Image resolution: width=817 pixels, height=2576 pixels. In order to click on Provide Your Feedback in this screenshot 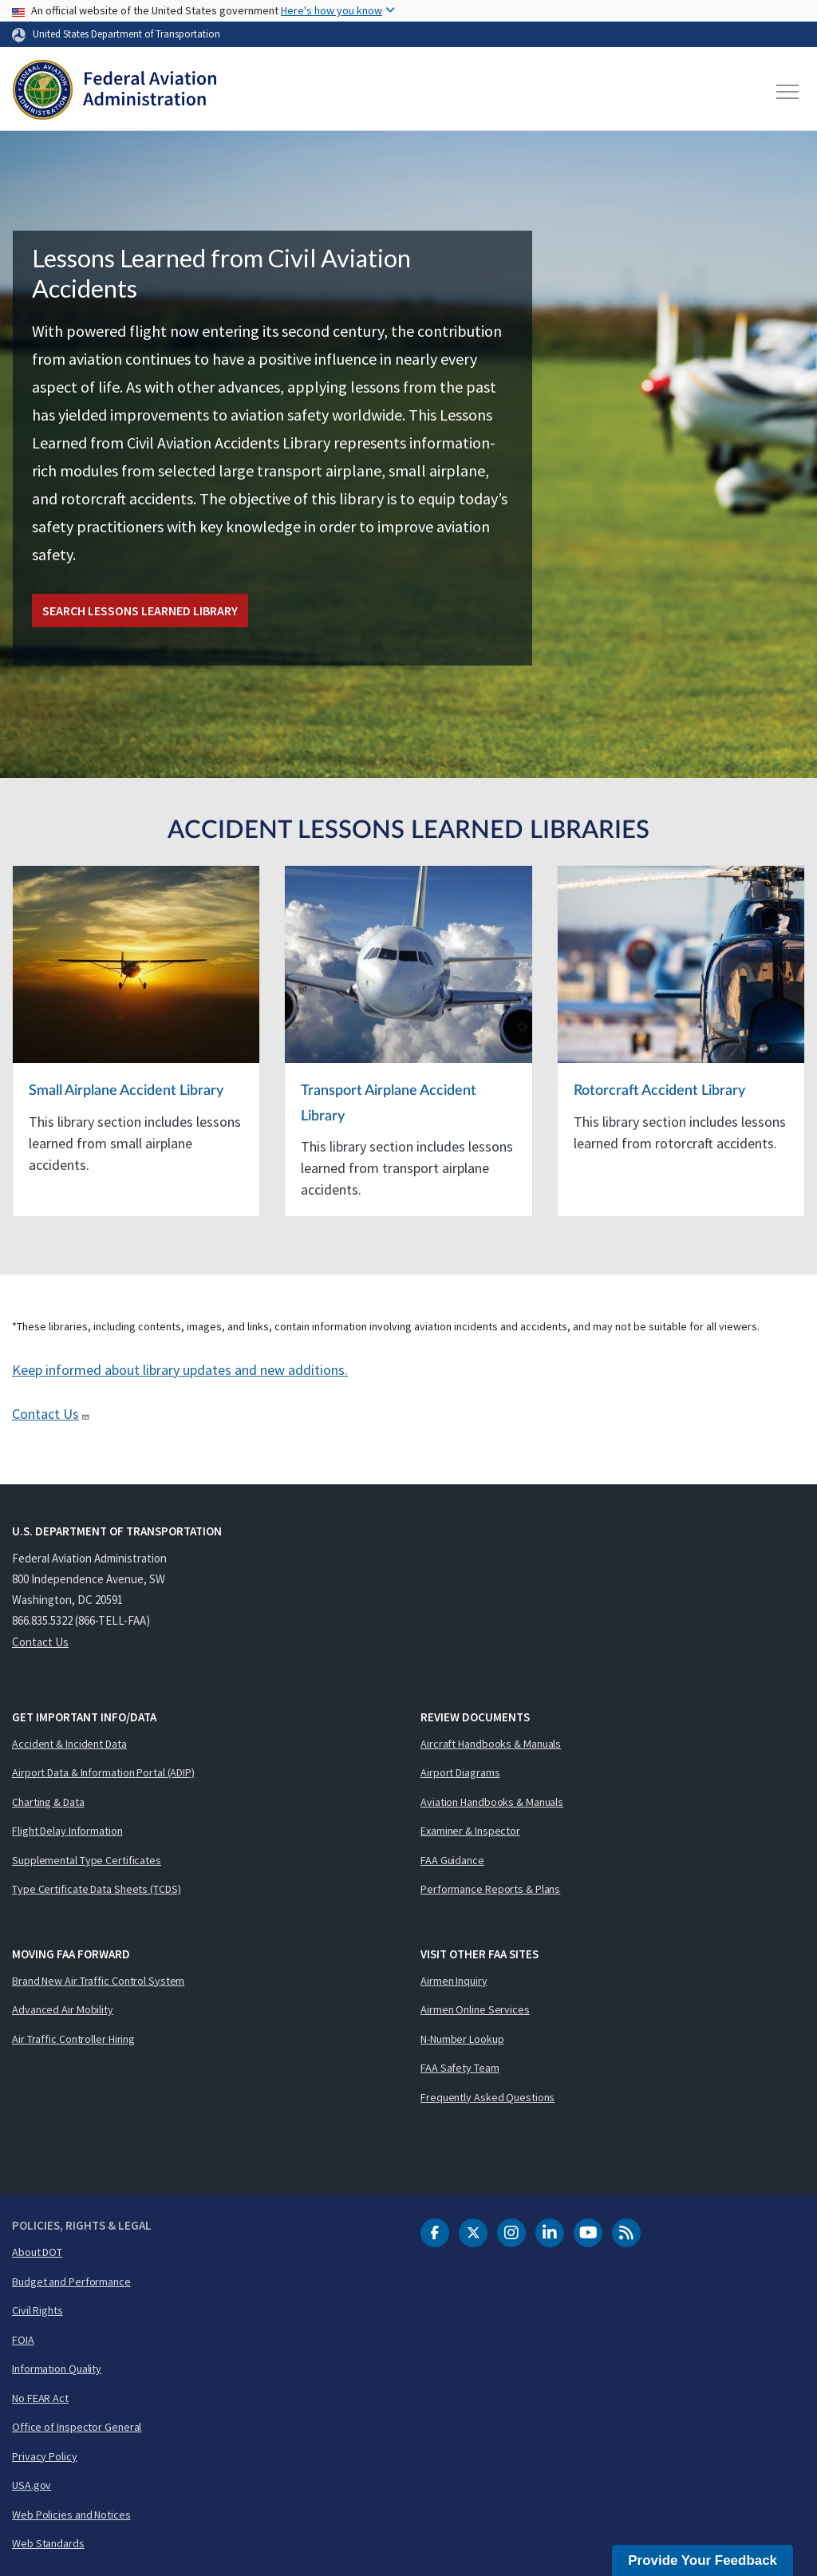, I will do `click(702, 2560)`.